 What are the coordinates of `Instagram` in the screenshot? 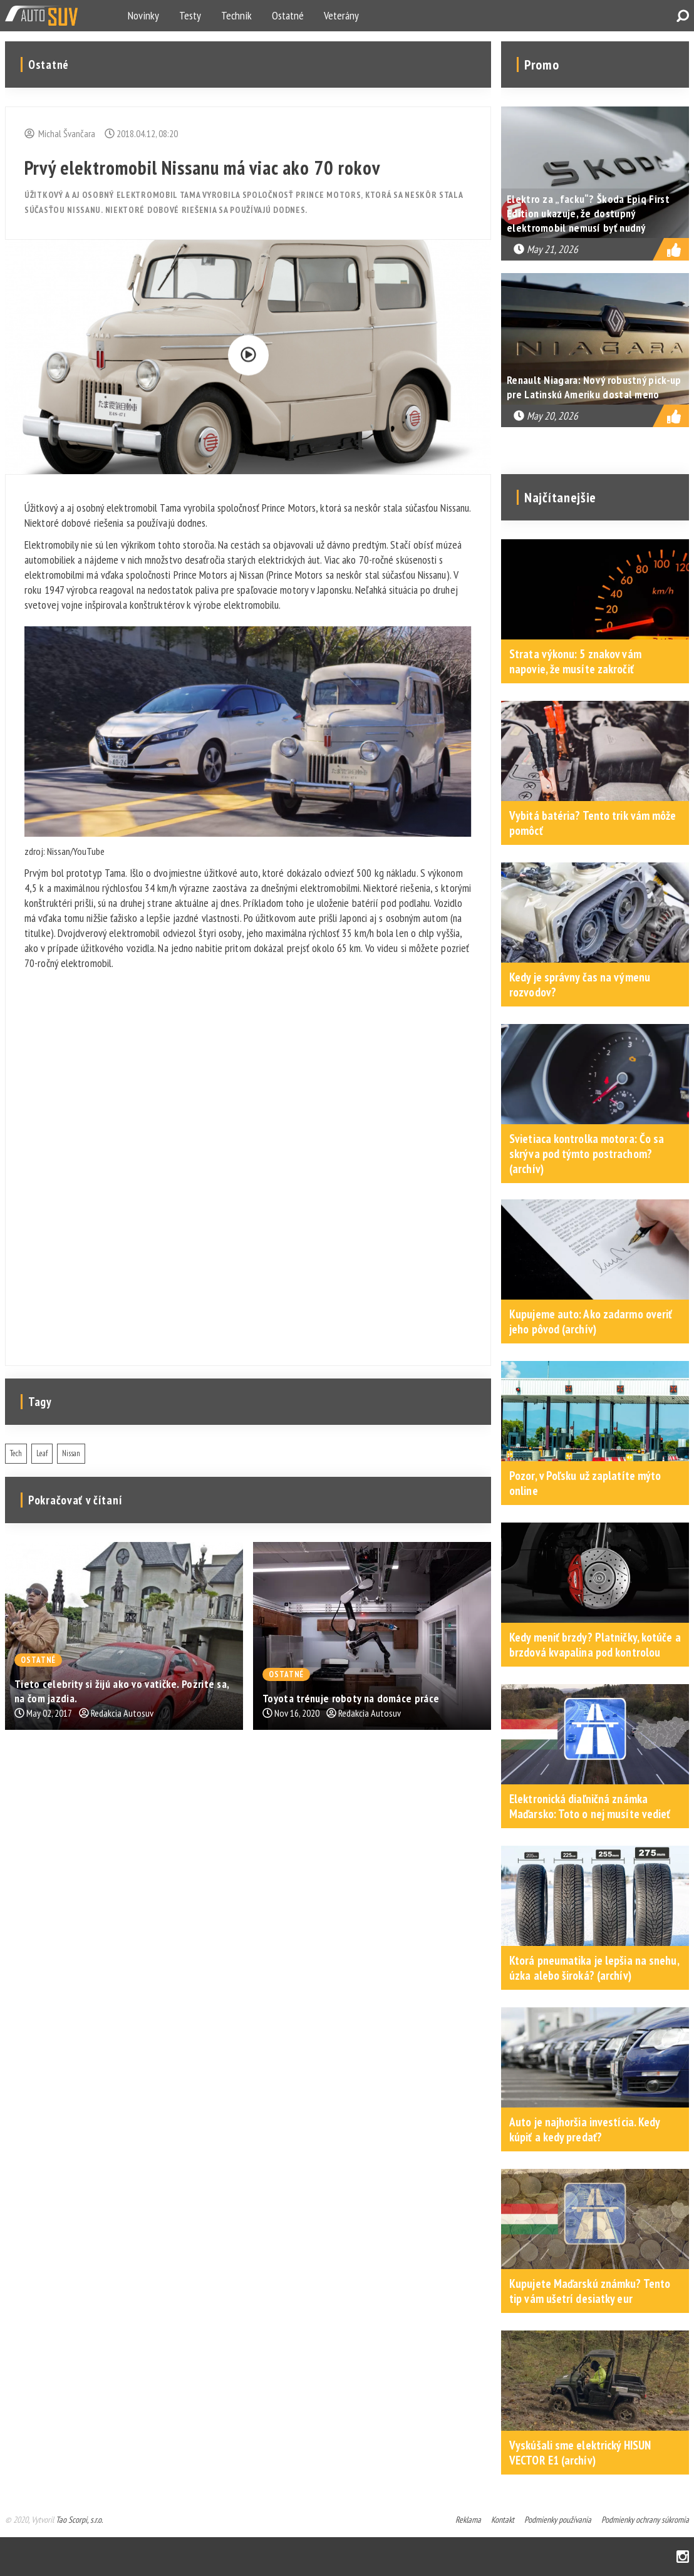 It's located at (682, 2556).